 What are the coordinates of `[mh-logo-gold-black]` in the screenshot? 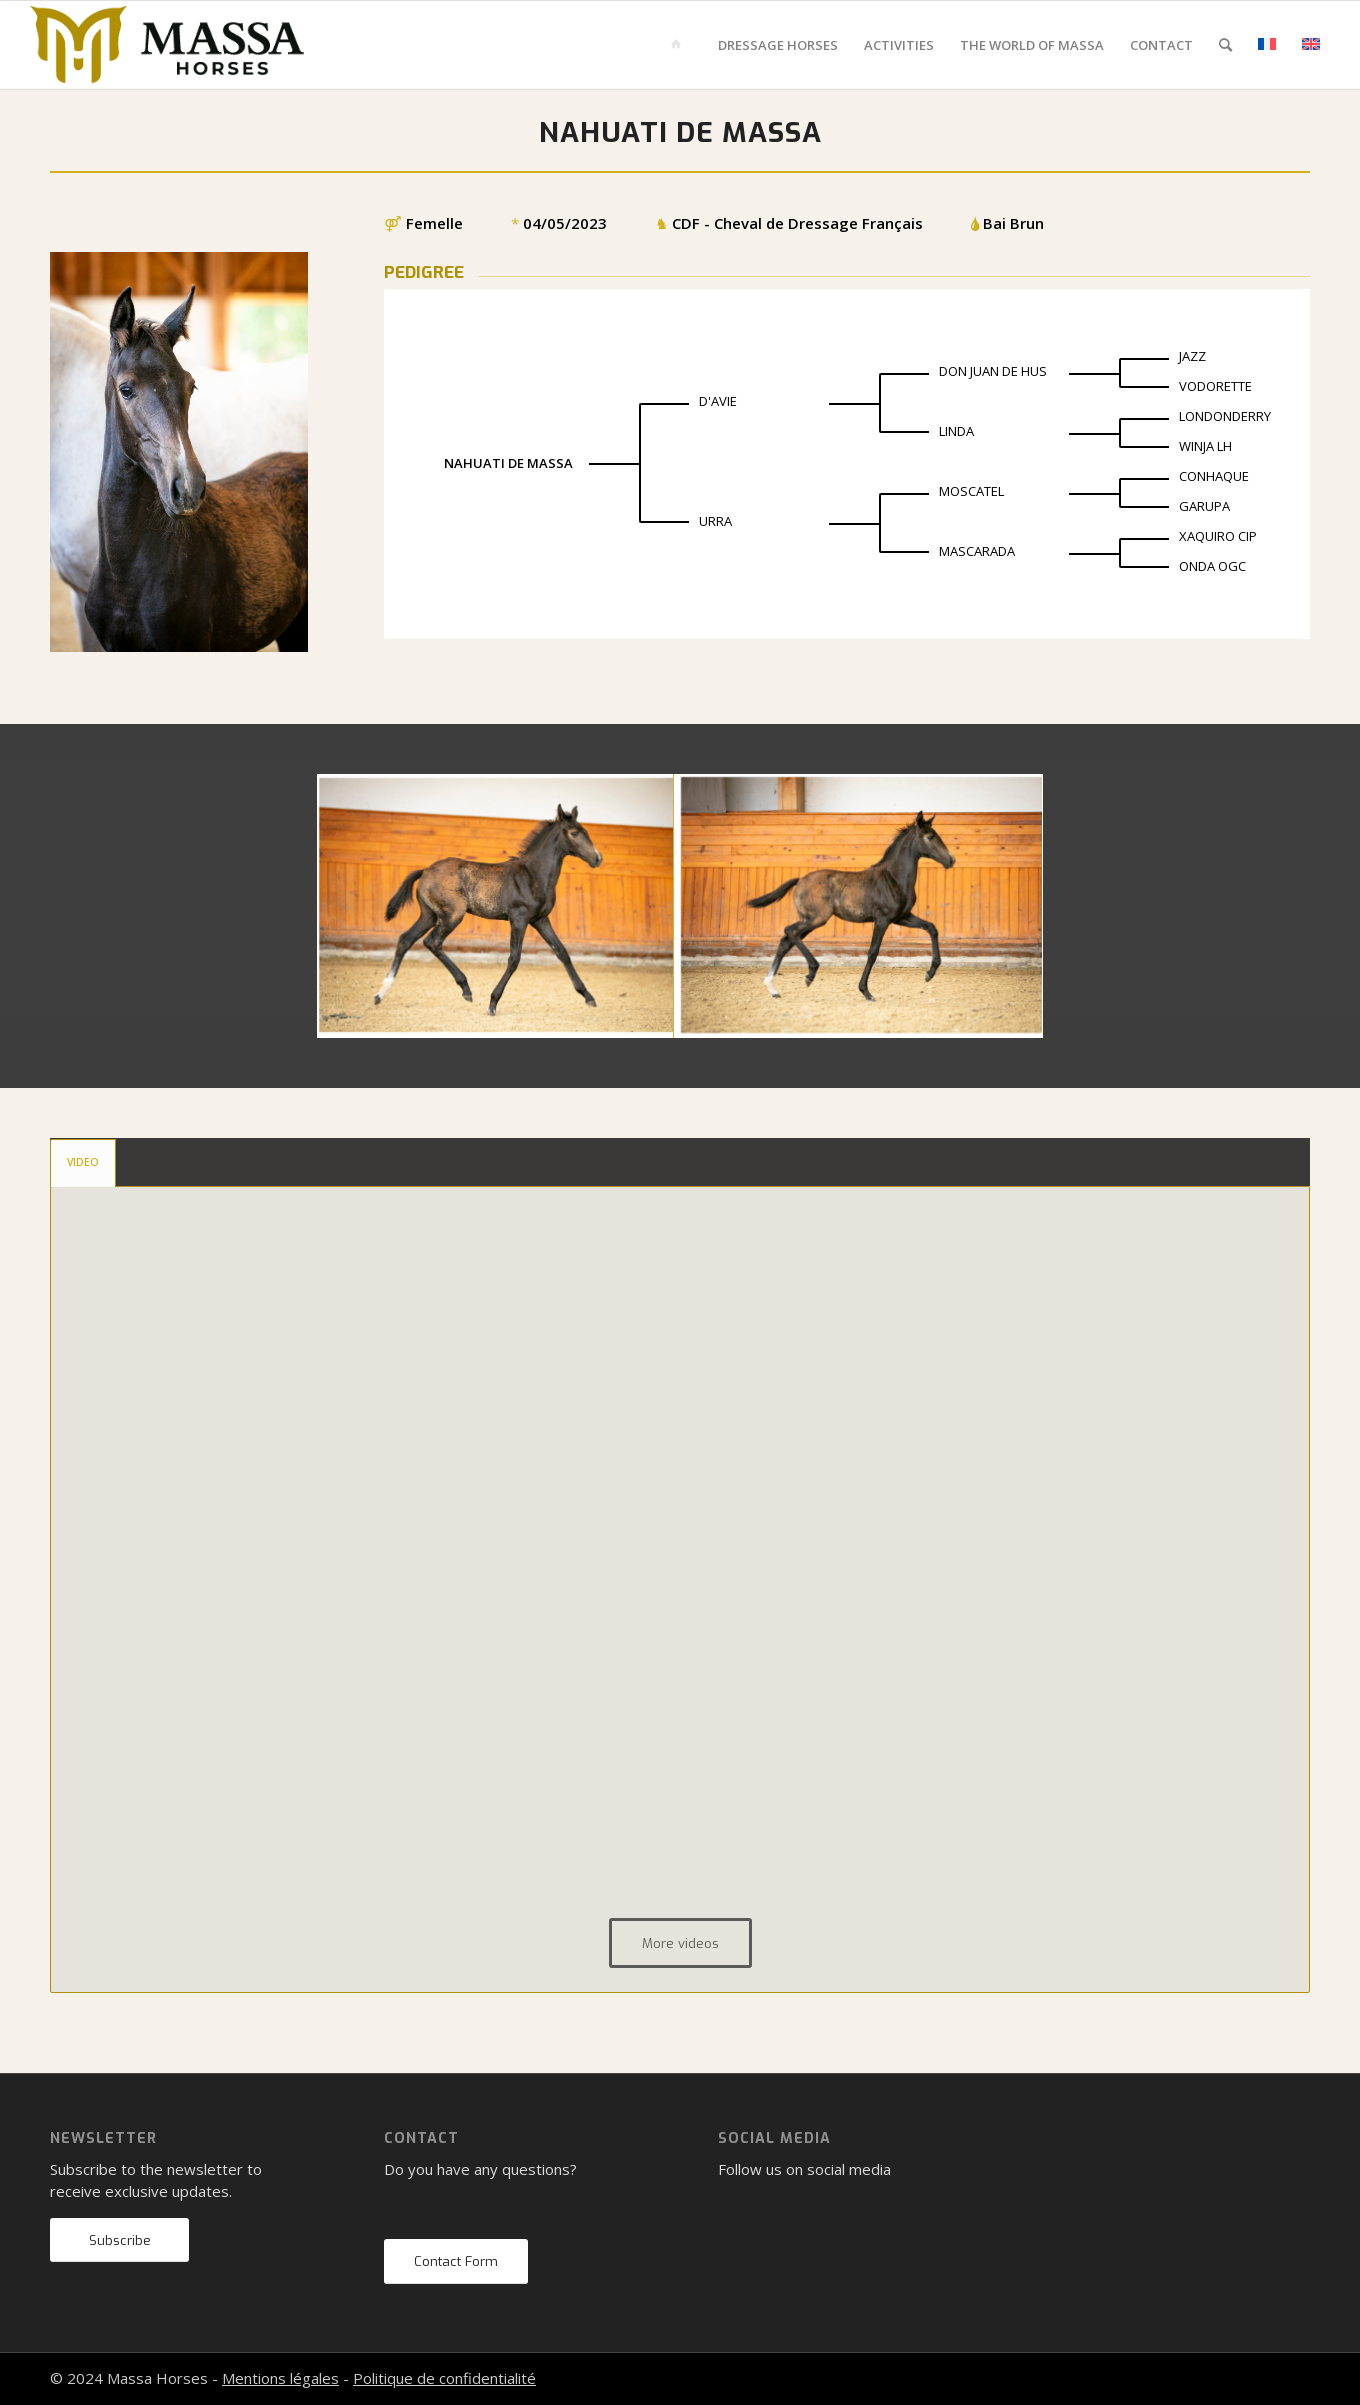 It's located at (167, 45).